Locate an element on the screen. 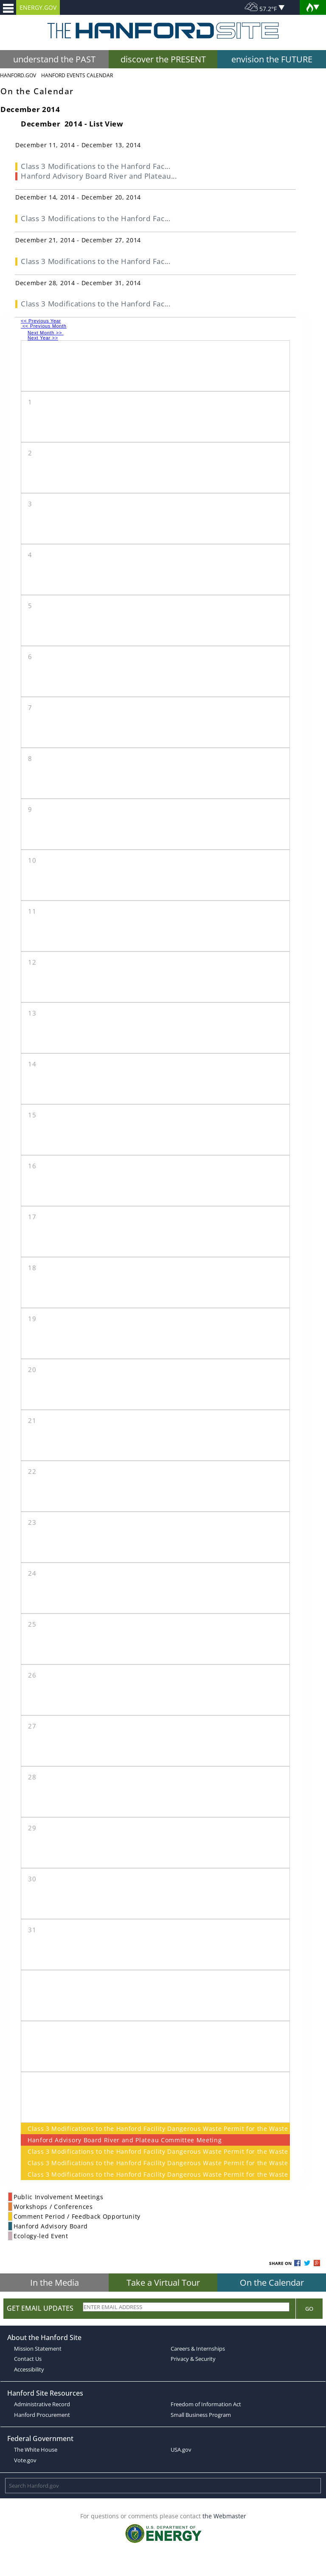 The image size is (326, 2576). USA.gov is located at coordinates (181, 2449).